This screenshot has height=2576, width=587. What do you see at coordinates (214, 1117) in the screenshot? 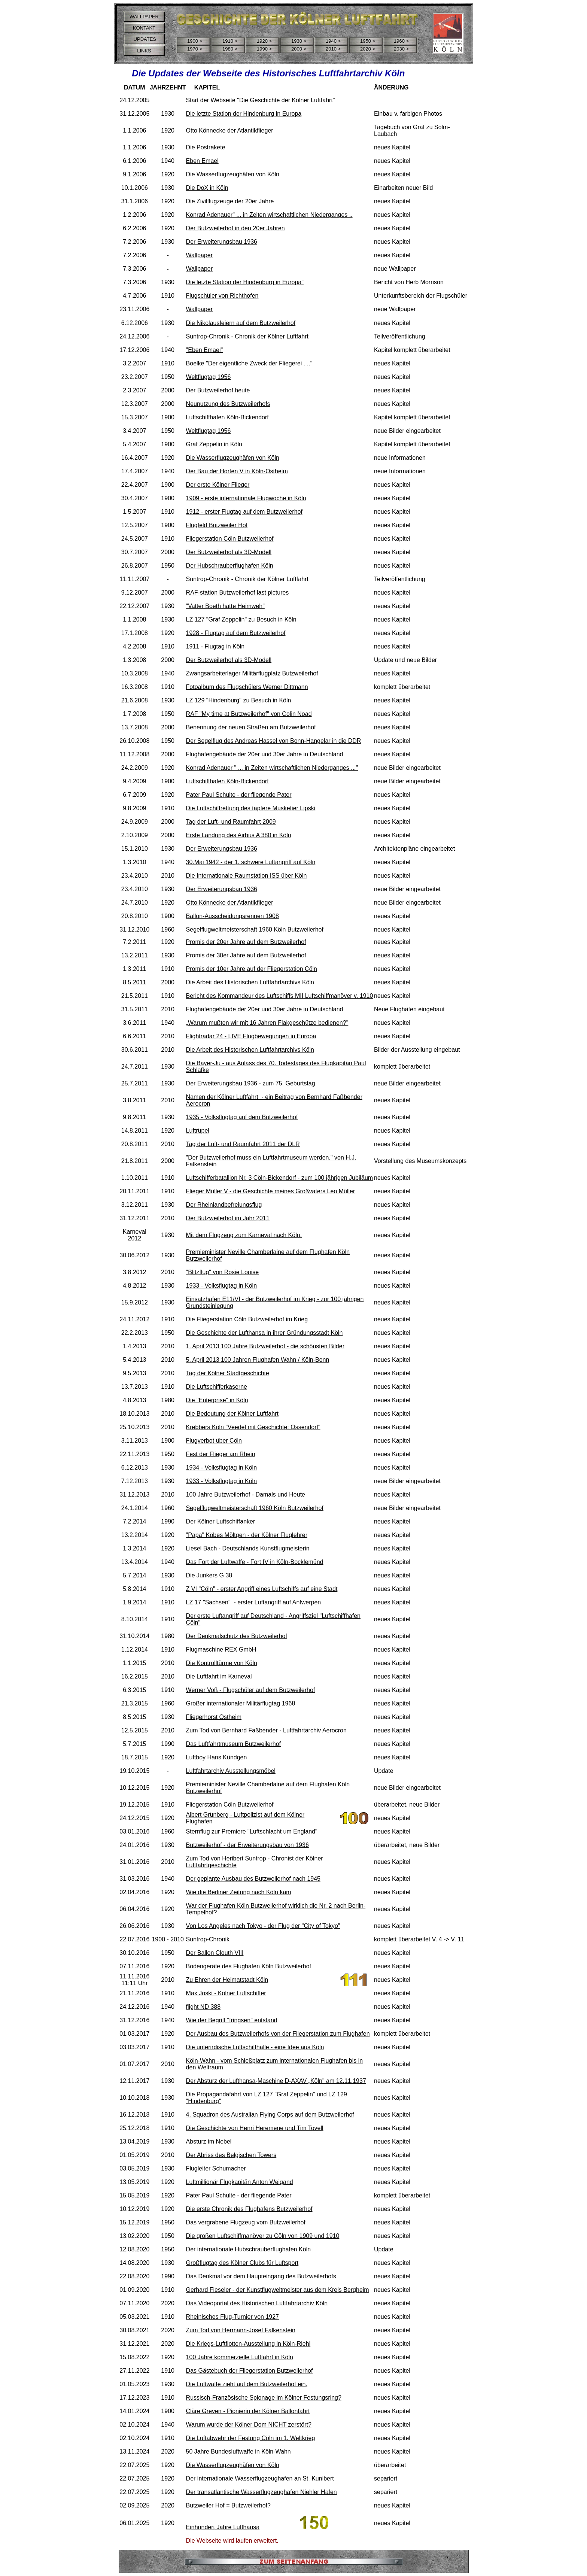
I see `1935 - Volksflugtag a` at bounding box center [214, 1117].